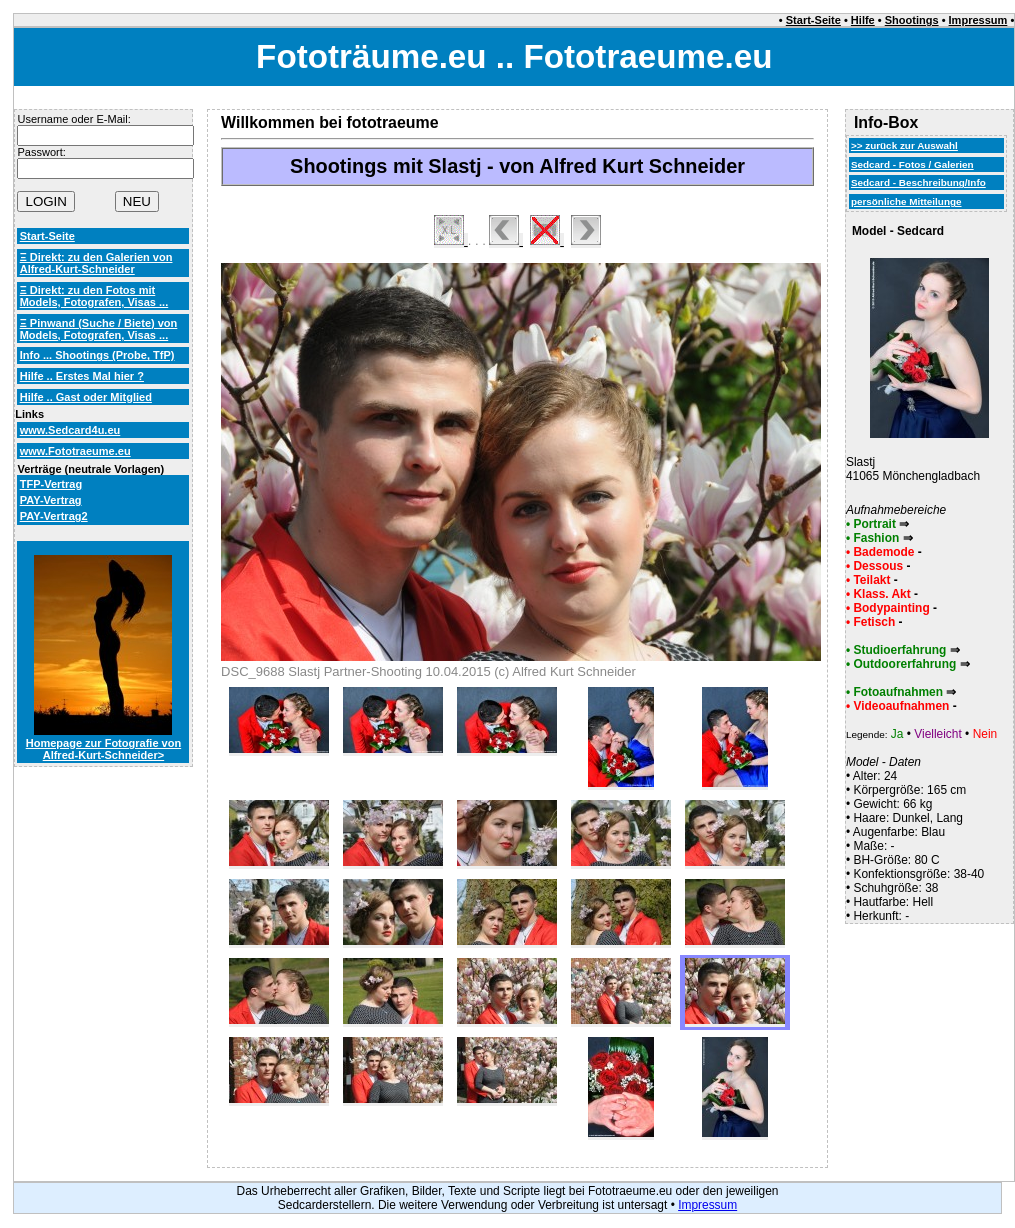 This screenshot has height=1228, width=1015. What do you see at coordinates (978, 20) in the screenshot?
I see `Impressum` at bounding box center [978, 20].